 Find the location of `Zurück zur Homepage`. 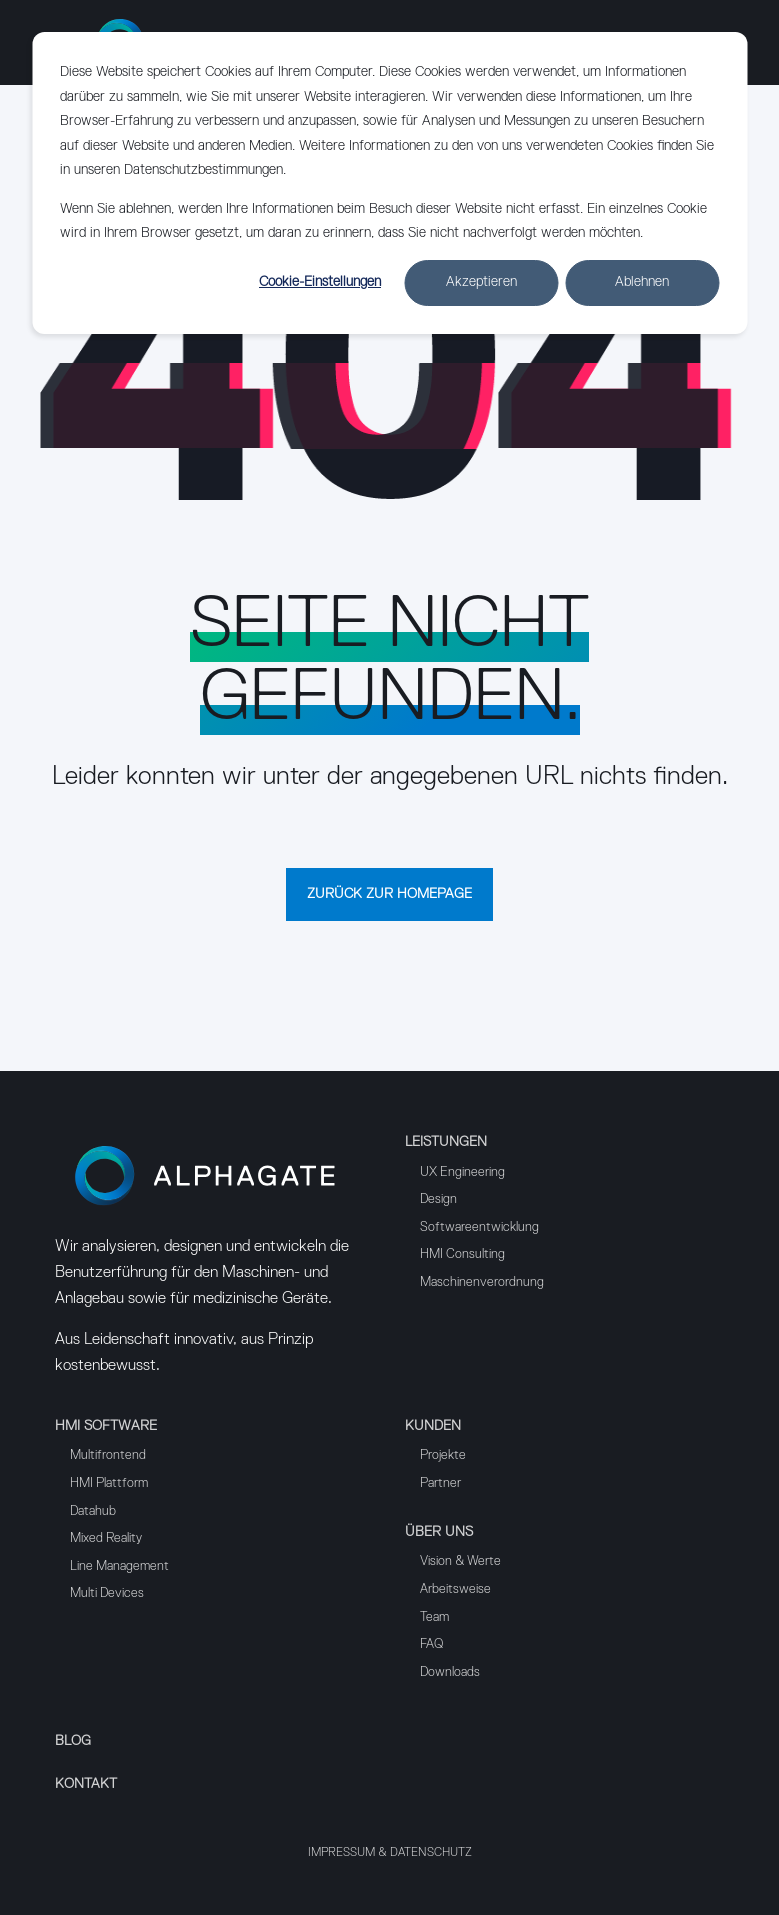

Zurück zur Homepage is located at coordinates (389, 894).